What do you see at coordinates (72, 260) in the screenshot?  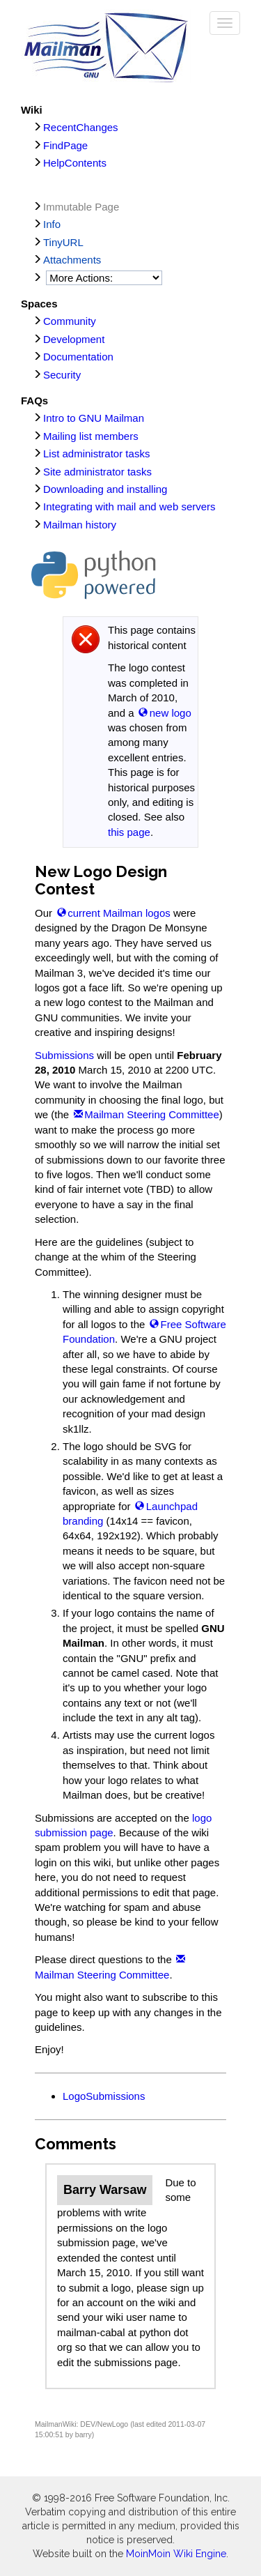 I see `Attachments` at bounding box center [72, 260].